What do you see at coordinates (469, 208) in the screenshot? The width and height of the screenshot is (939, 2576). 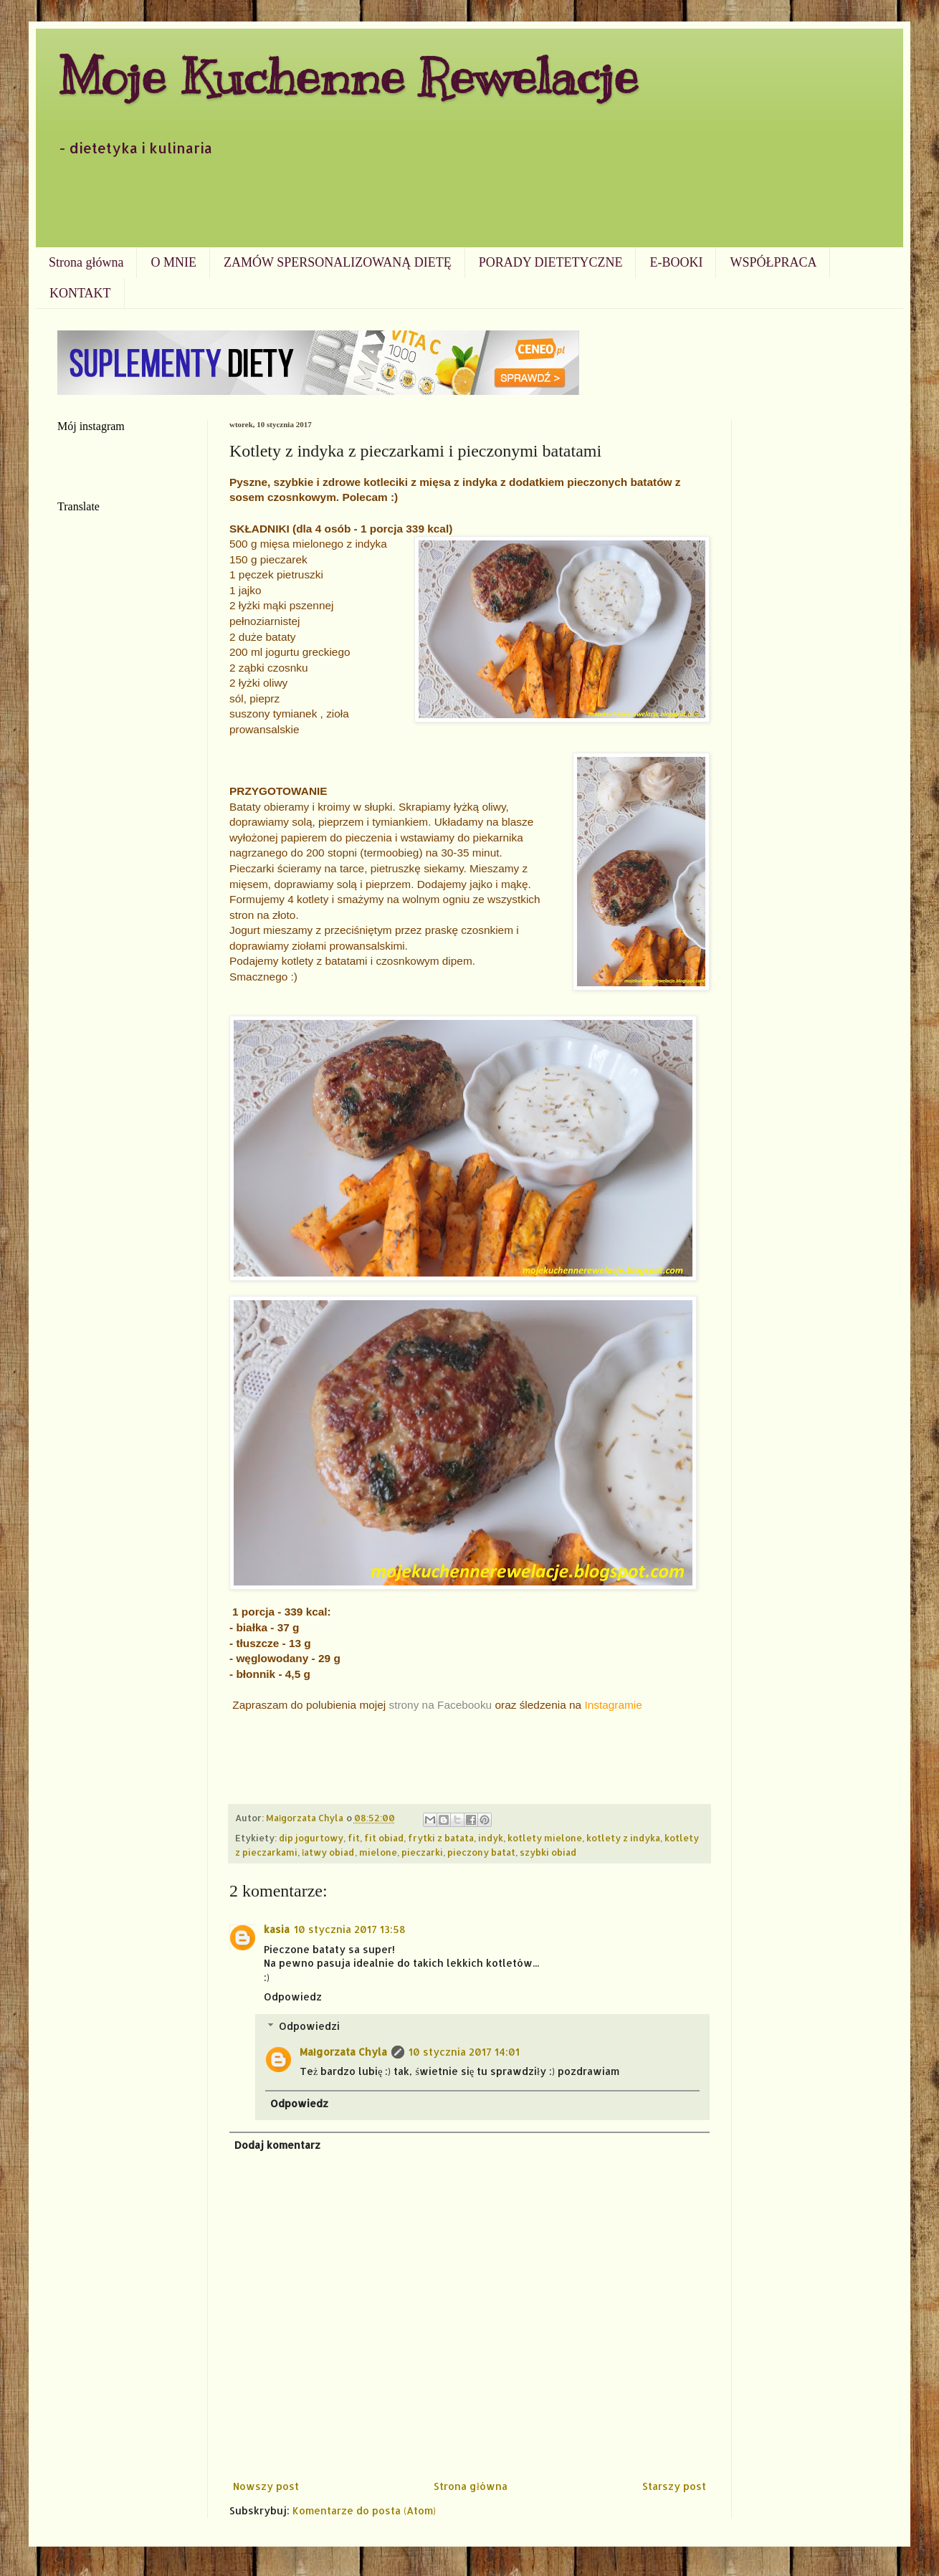 I see `[Advertisement]` at bounding box center [469, 208].